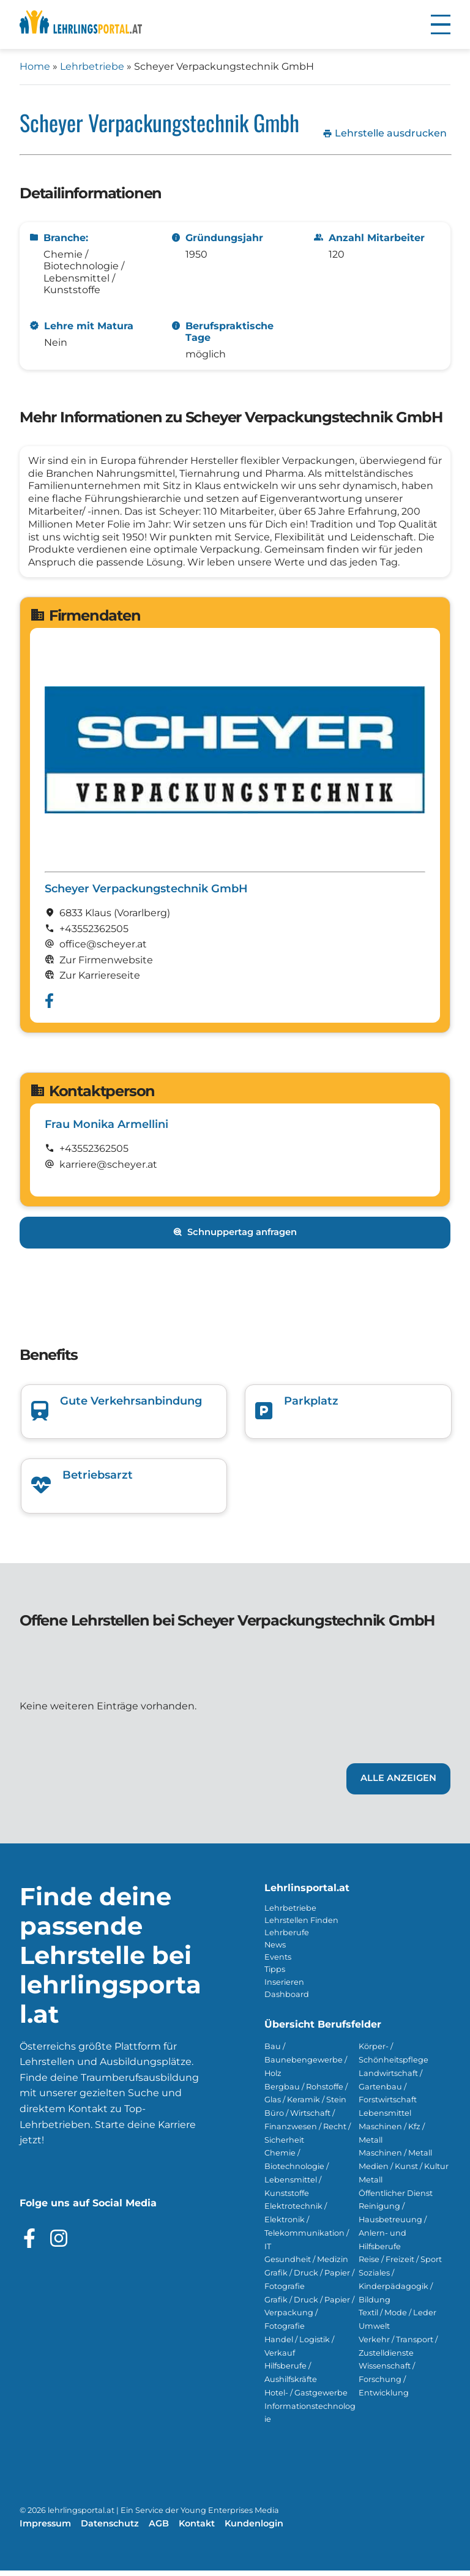  I want to click on Lehrstelle ausdrucken, so click(385, 133).